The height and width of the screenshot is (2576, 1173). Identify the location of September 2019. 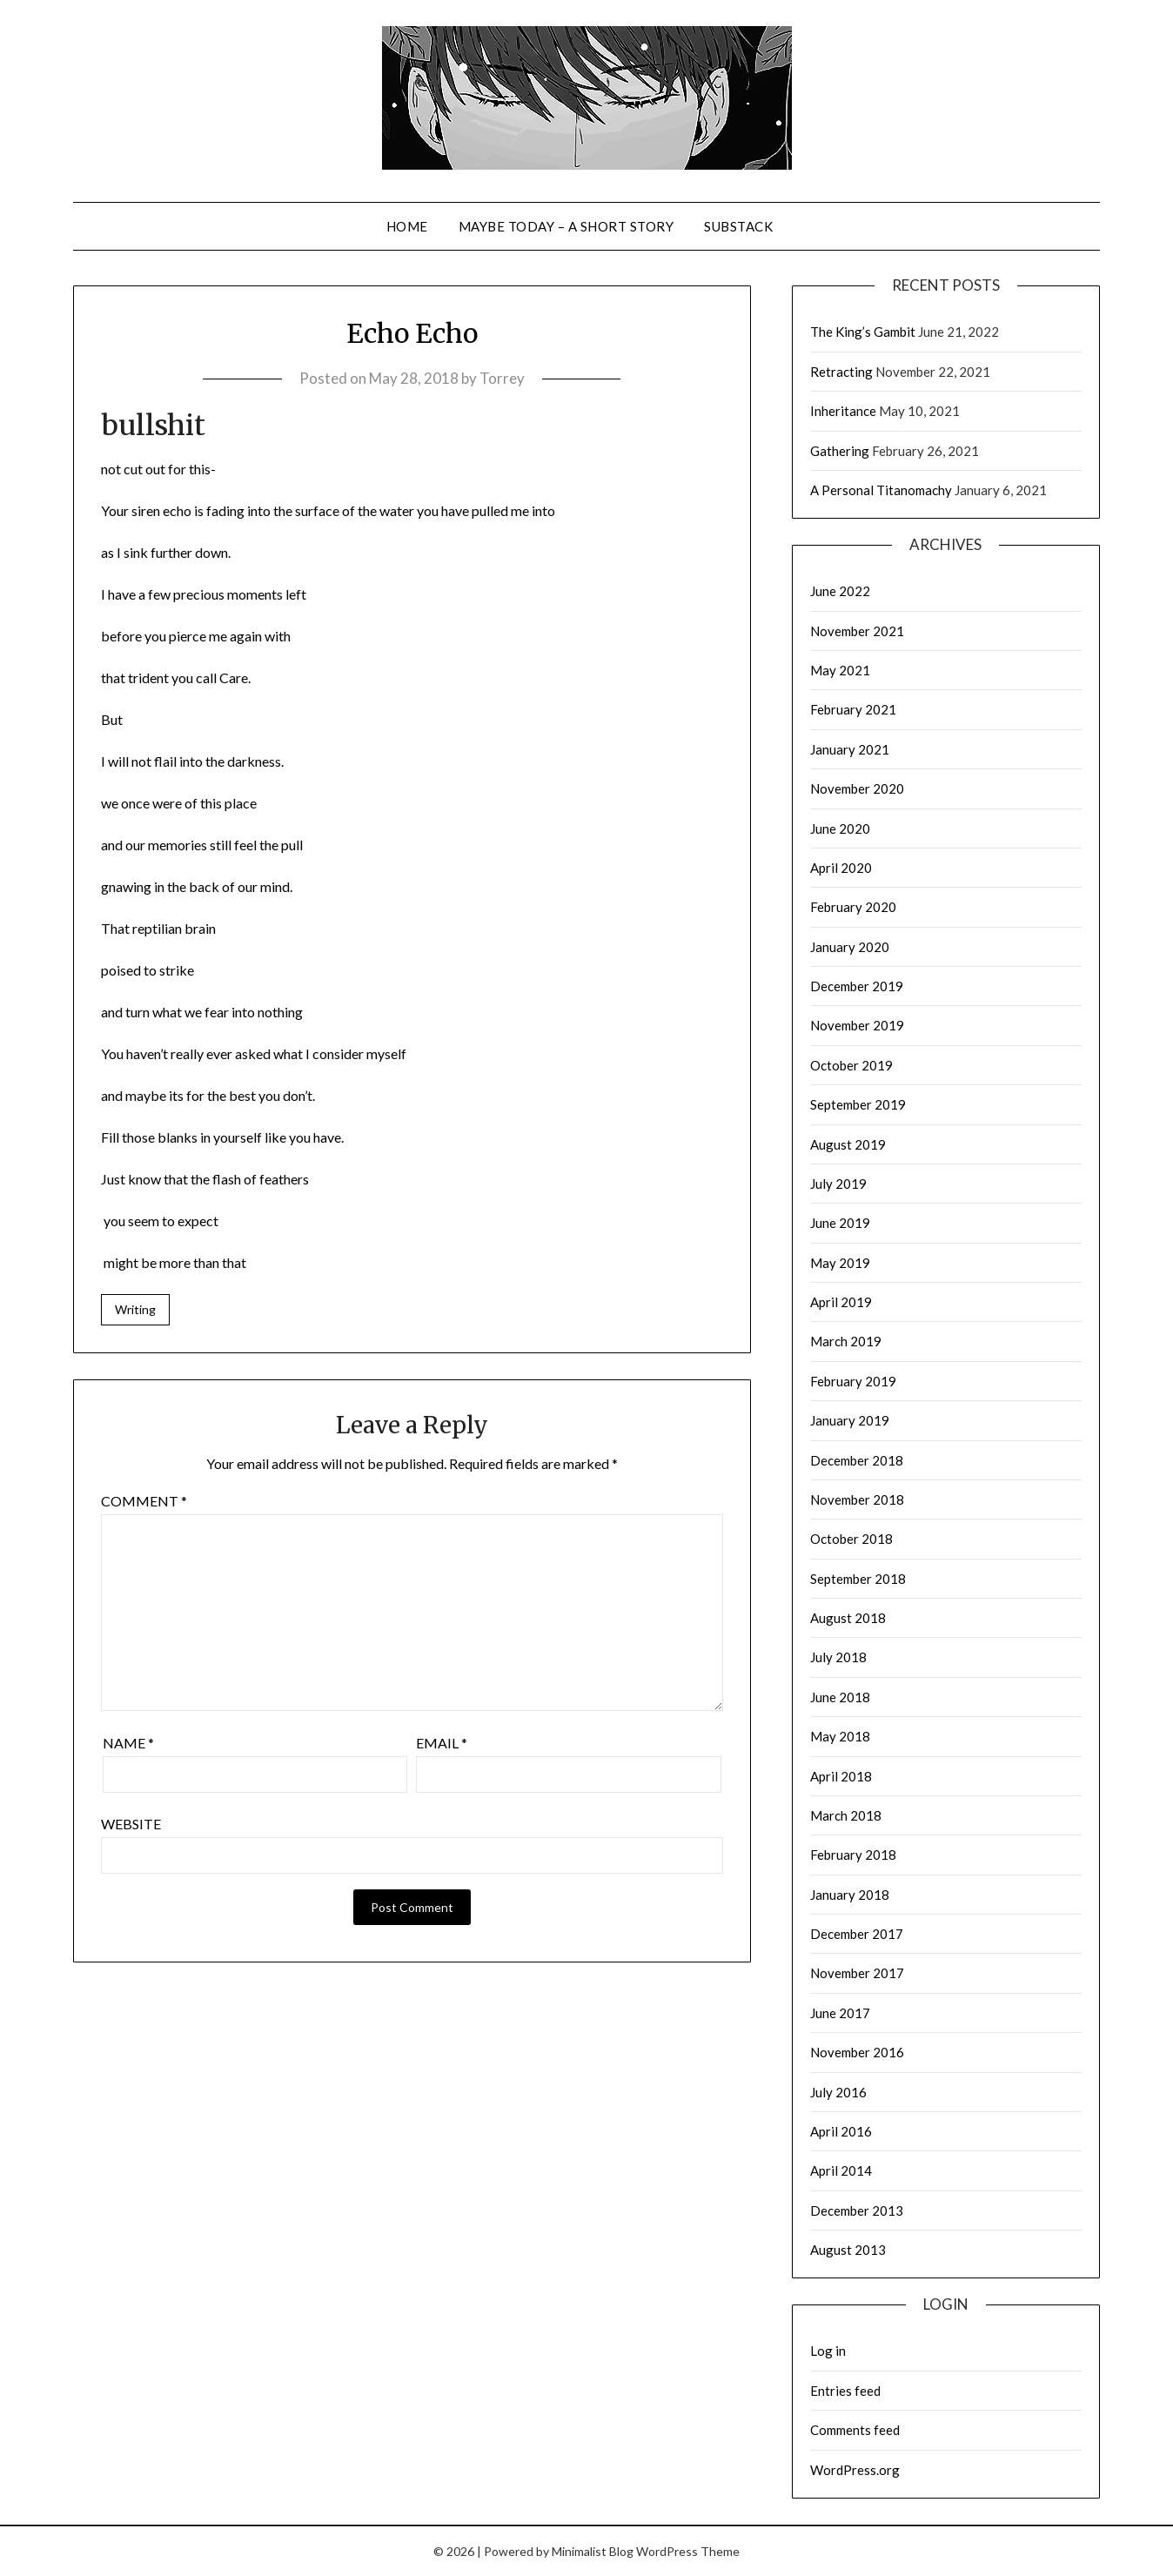
(858, 1104).